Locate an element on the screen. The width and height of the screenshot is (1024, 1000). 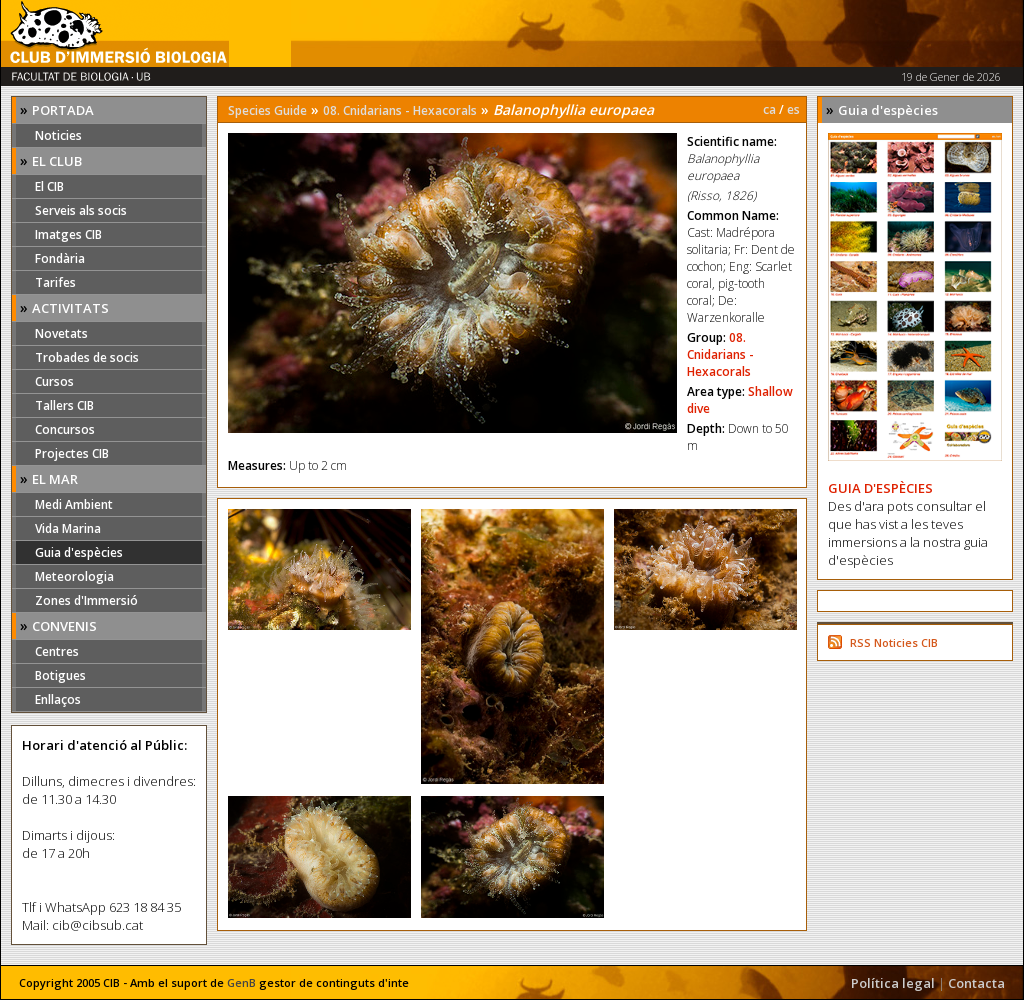
Tarifes is located at coordinates (55, 282).